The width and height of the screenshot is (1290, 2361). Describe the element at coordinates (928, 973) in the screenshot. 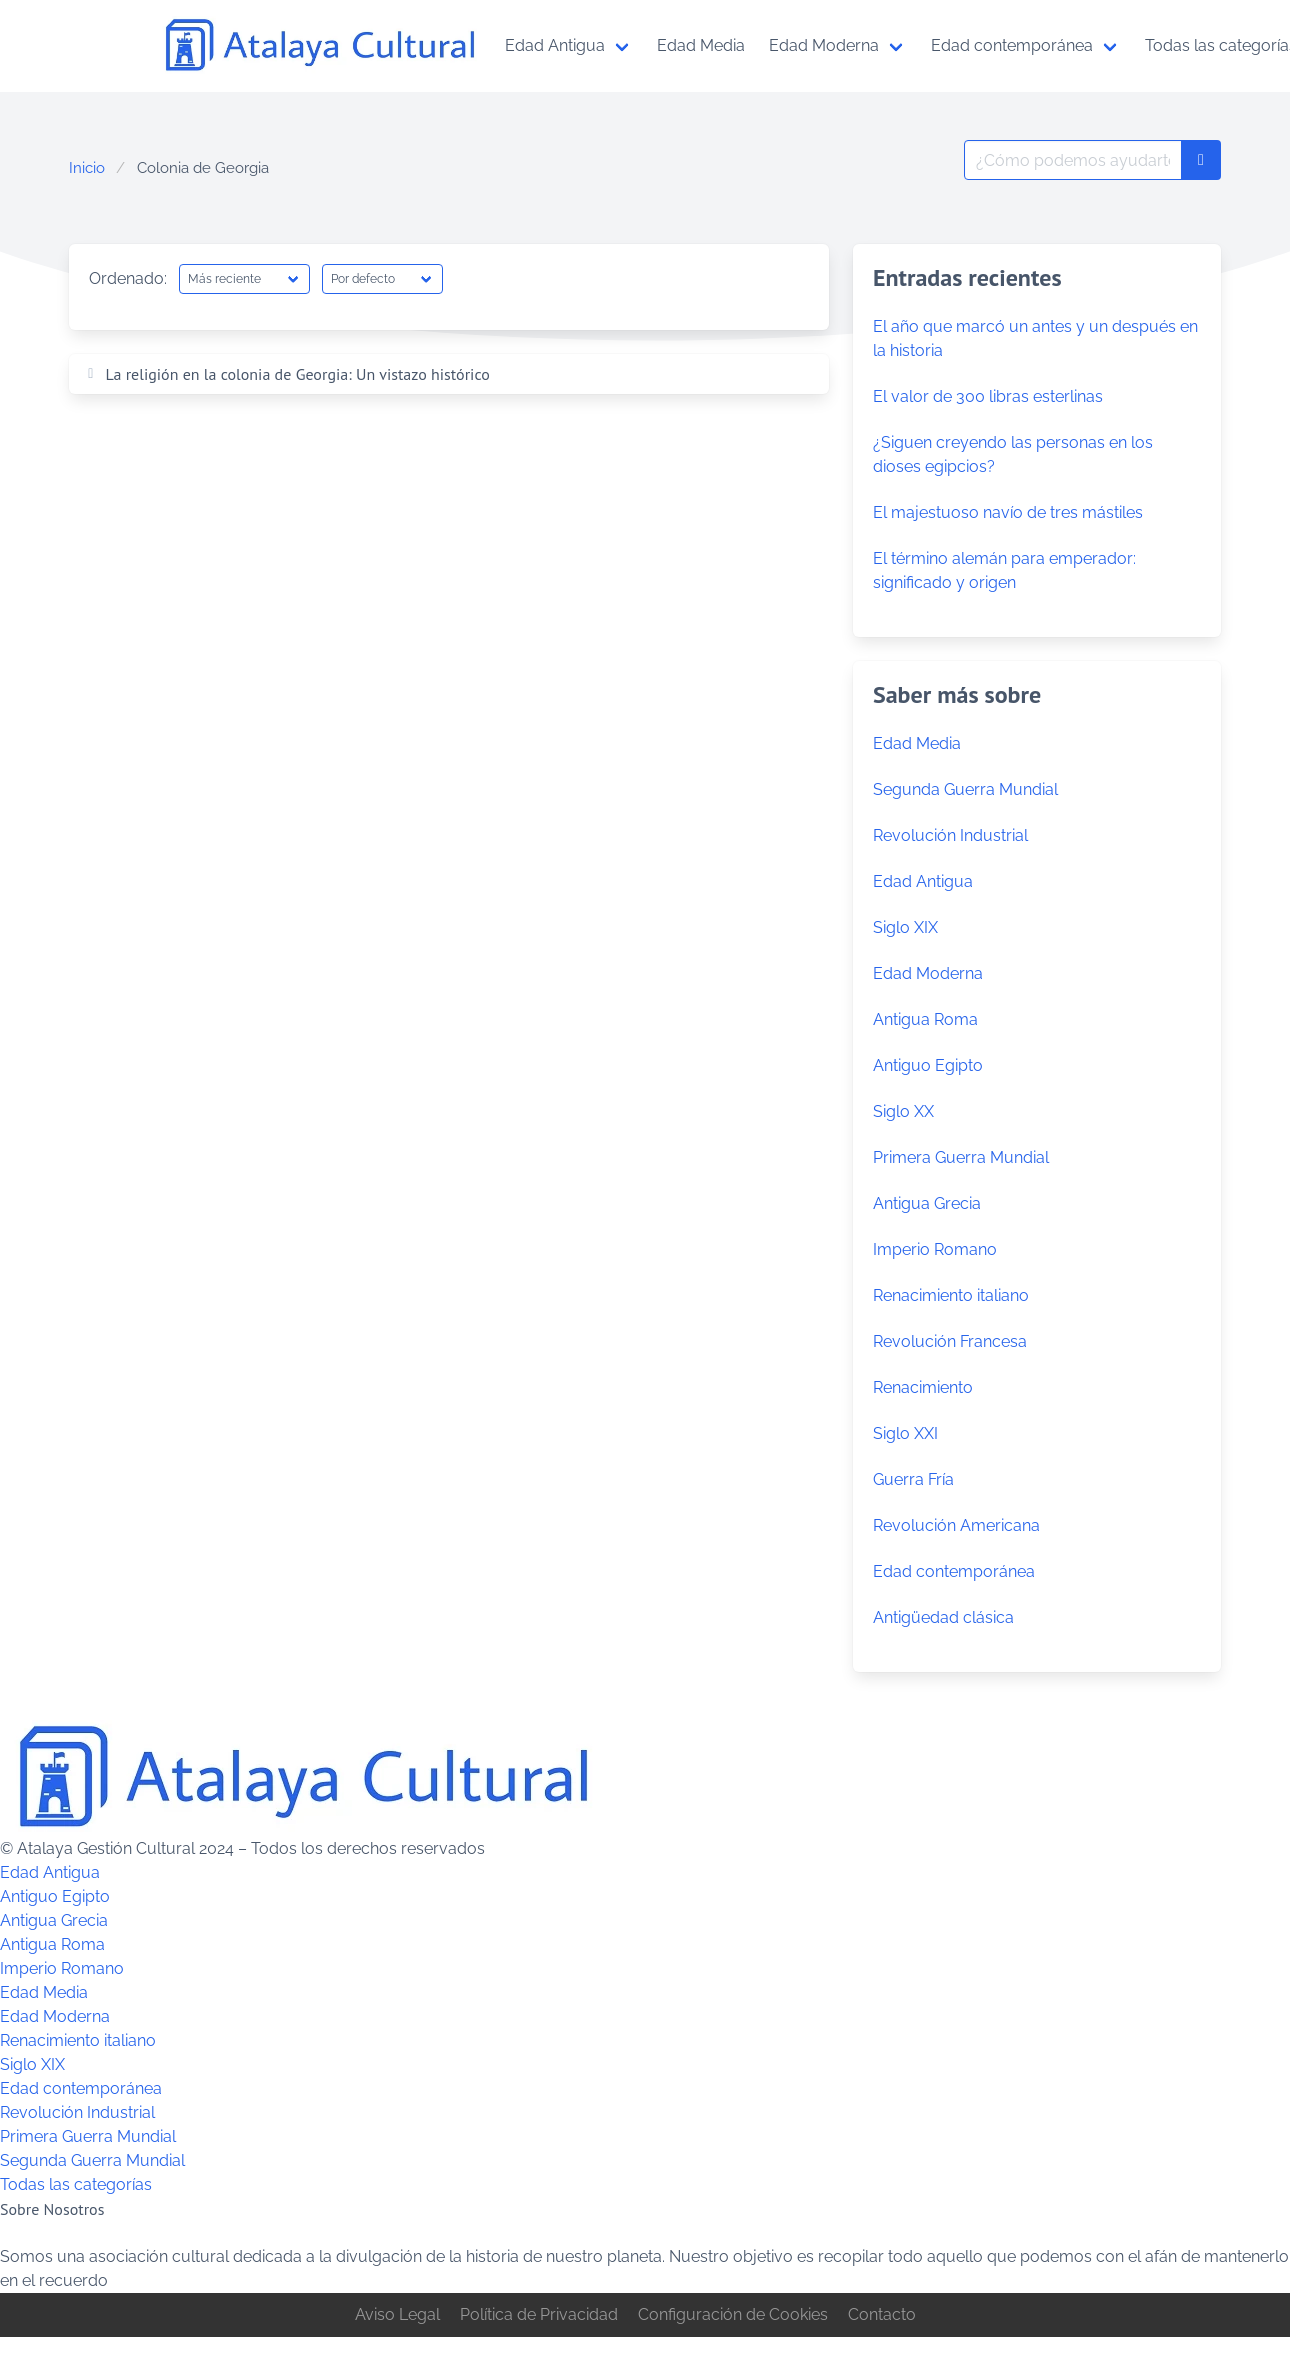

I see `Edad Moderna` at that location.